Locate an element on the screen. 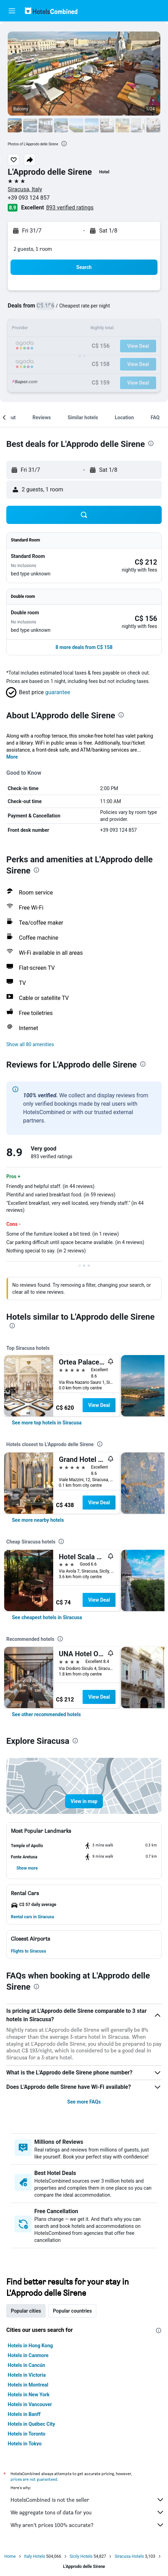  2 guests, 1 room [button] is located at coordinates (33, 249).